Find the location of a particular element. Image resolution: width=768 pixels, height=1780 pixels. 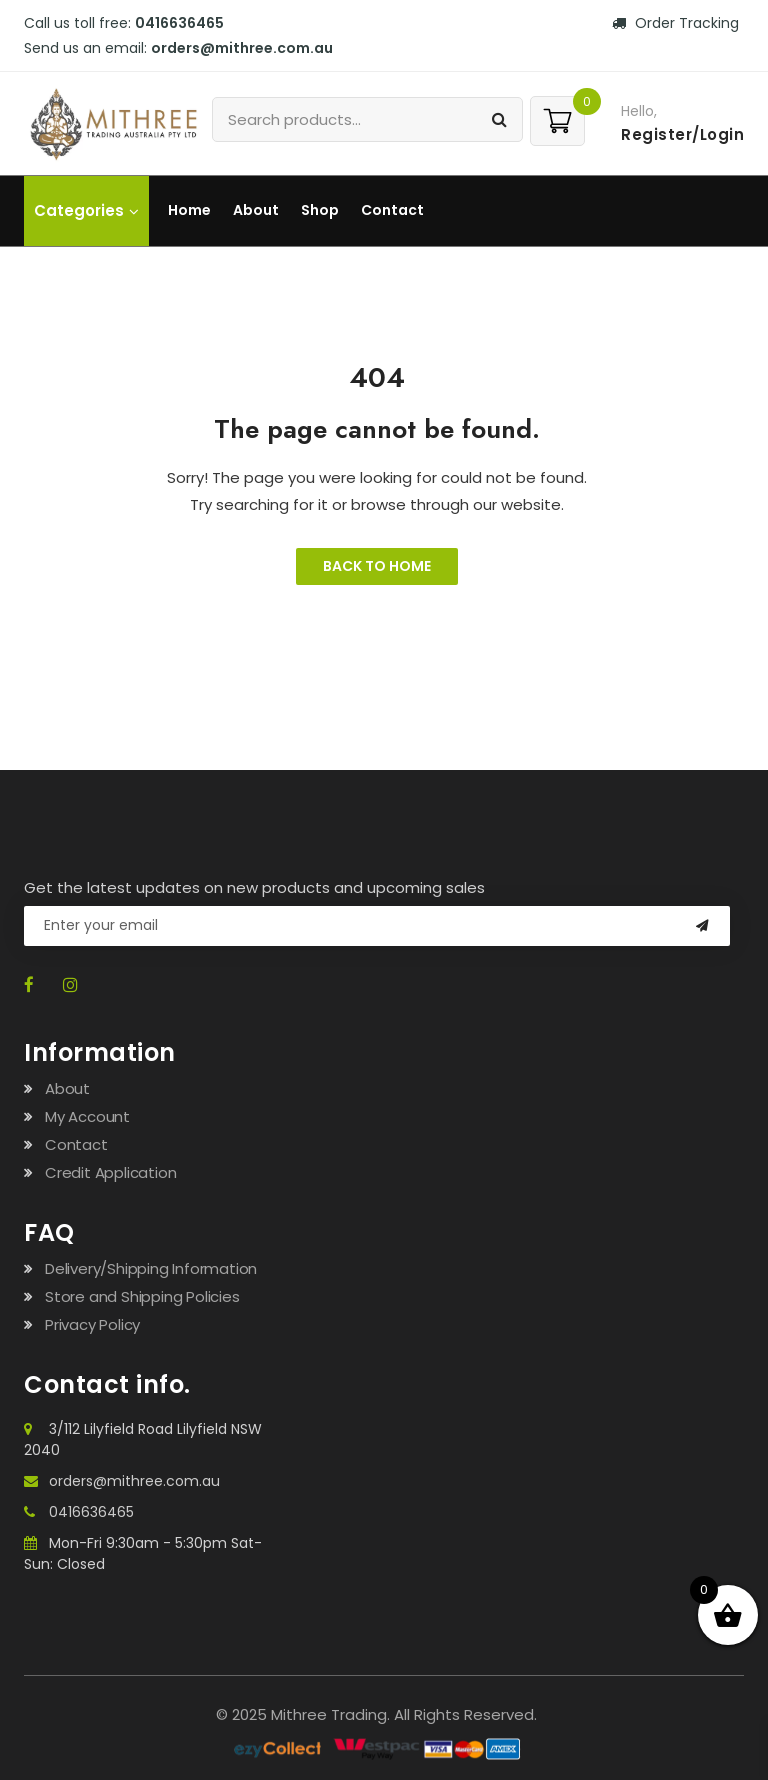

Order Tracking is located at coordinates (675, 23).